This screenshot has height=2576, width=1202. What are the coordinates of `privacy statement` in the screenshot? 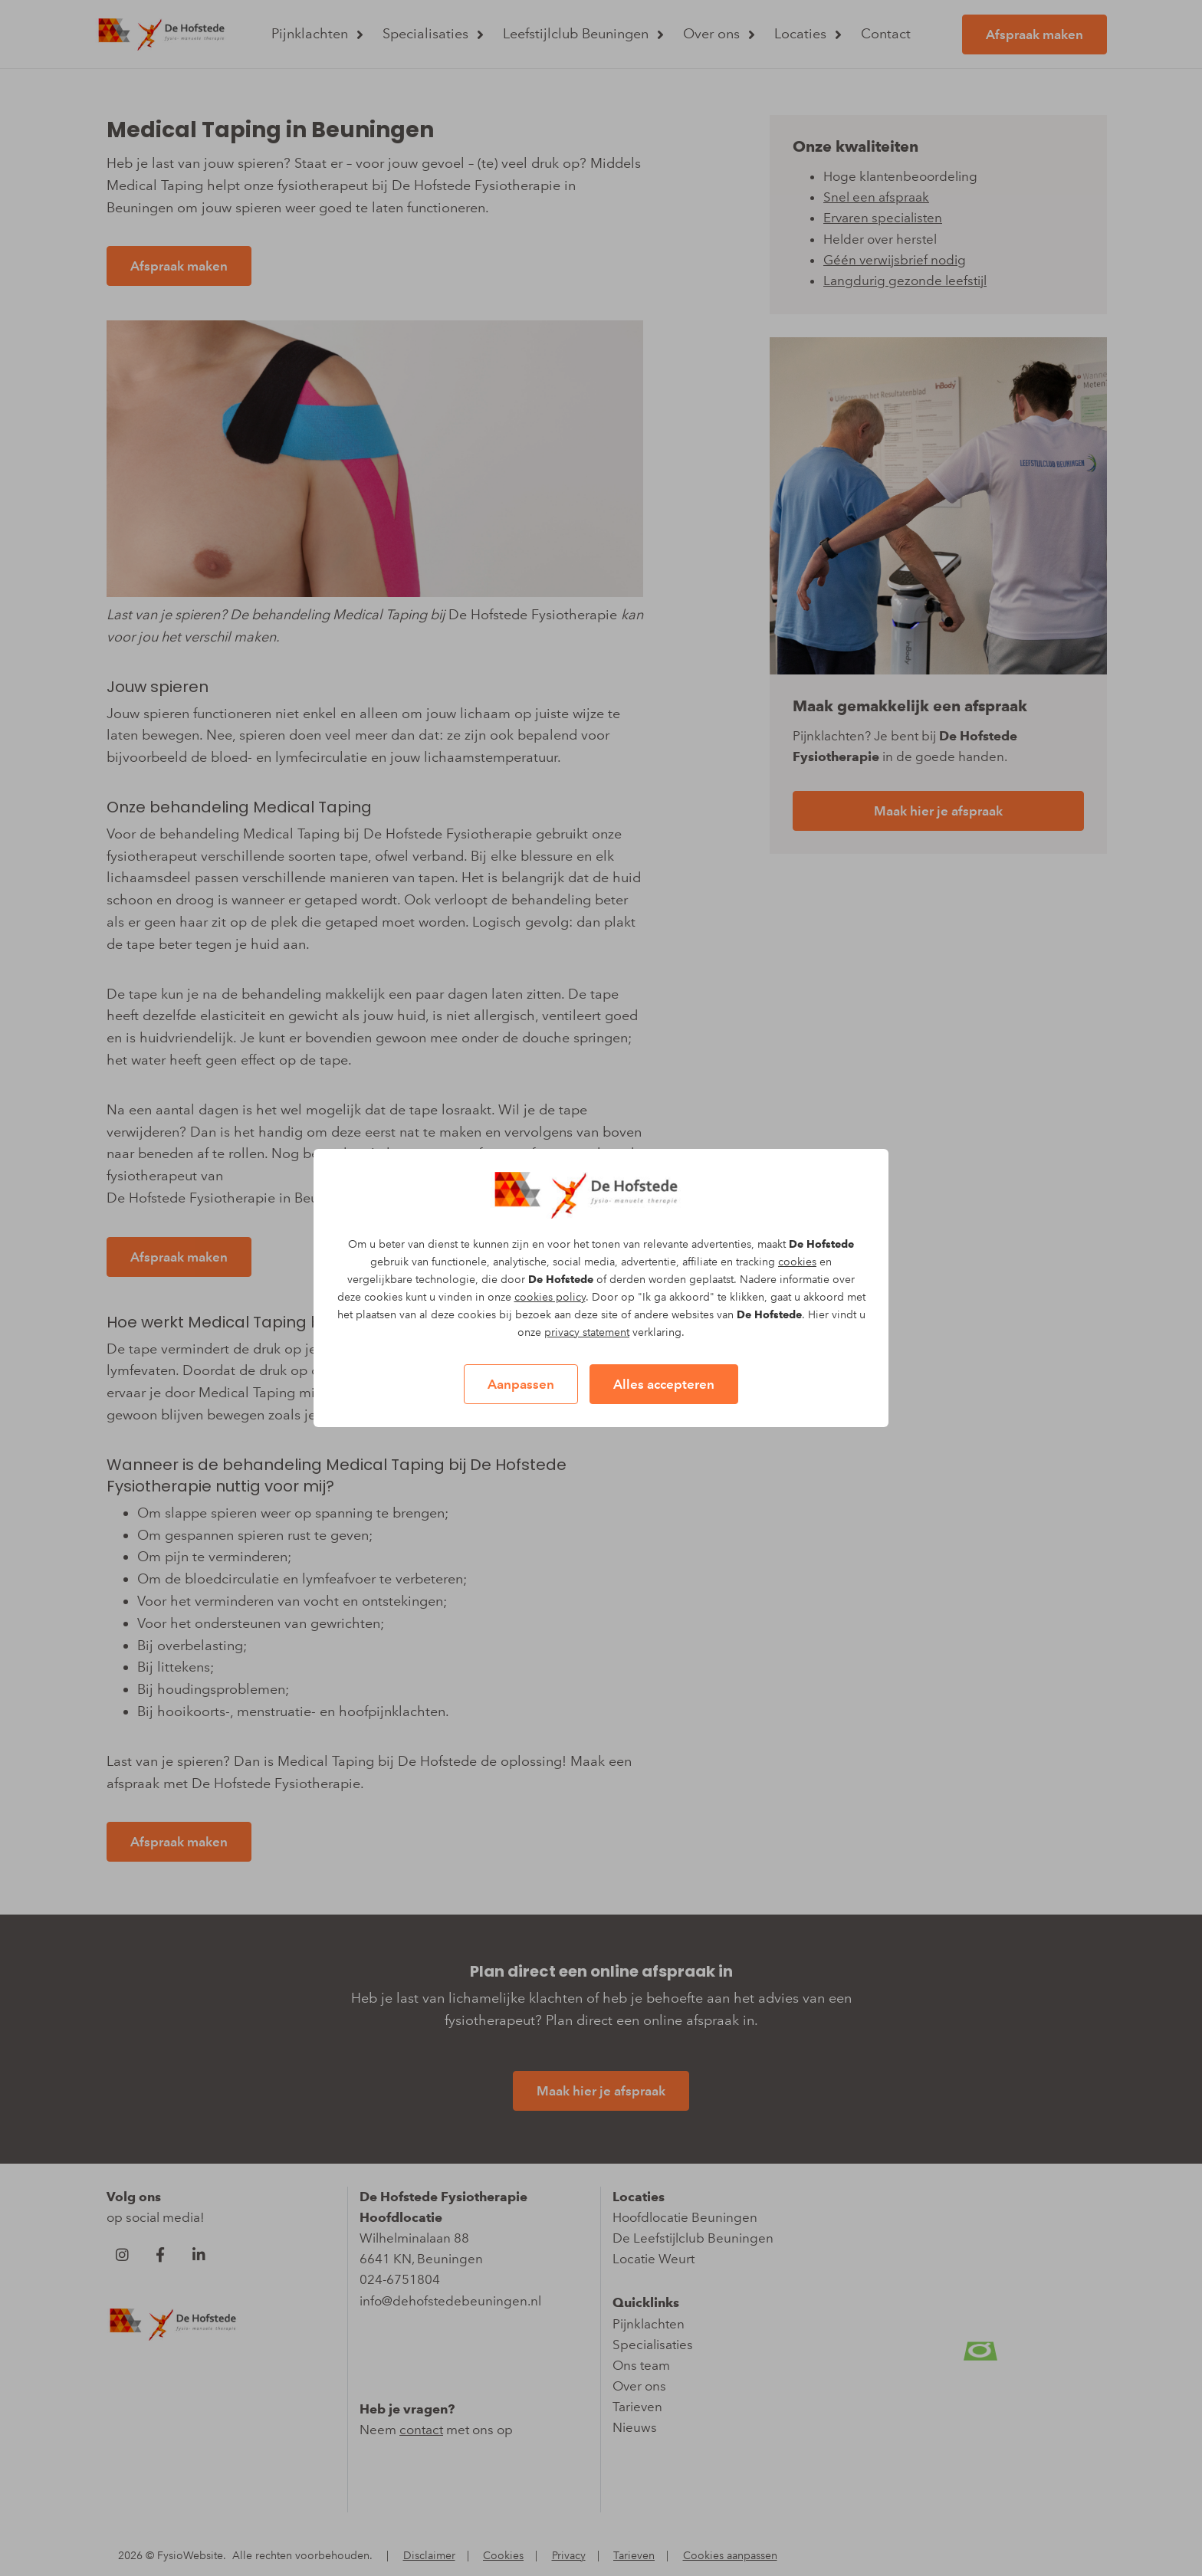 It's located at (586, 1332).